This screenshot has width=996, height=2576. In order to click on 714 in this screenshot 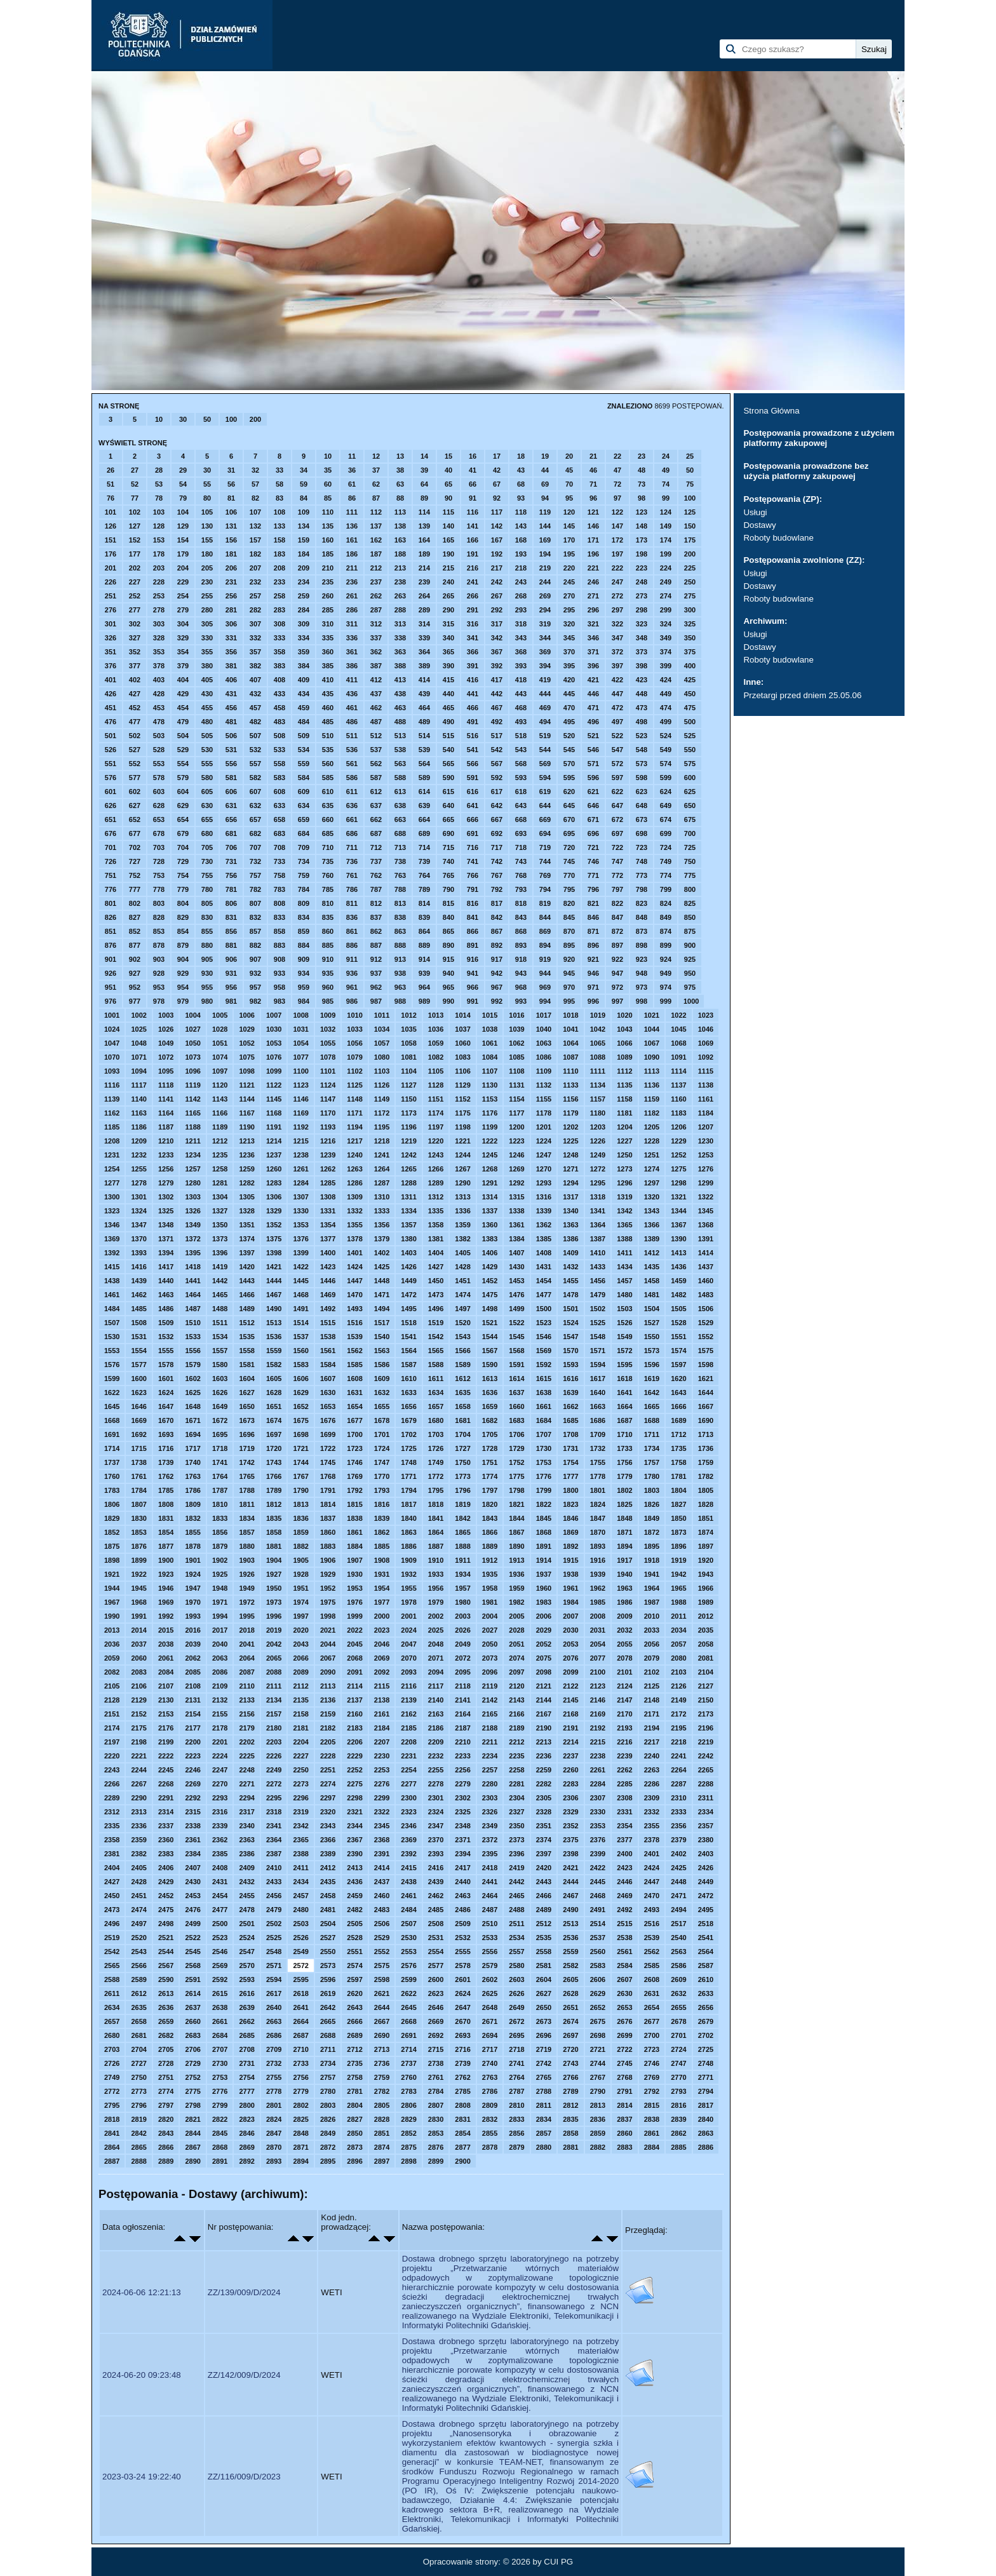, I will do `click(424, 847)`.